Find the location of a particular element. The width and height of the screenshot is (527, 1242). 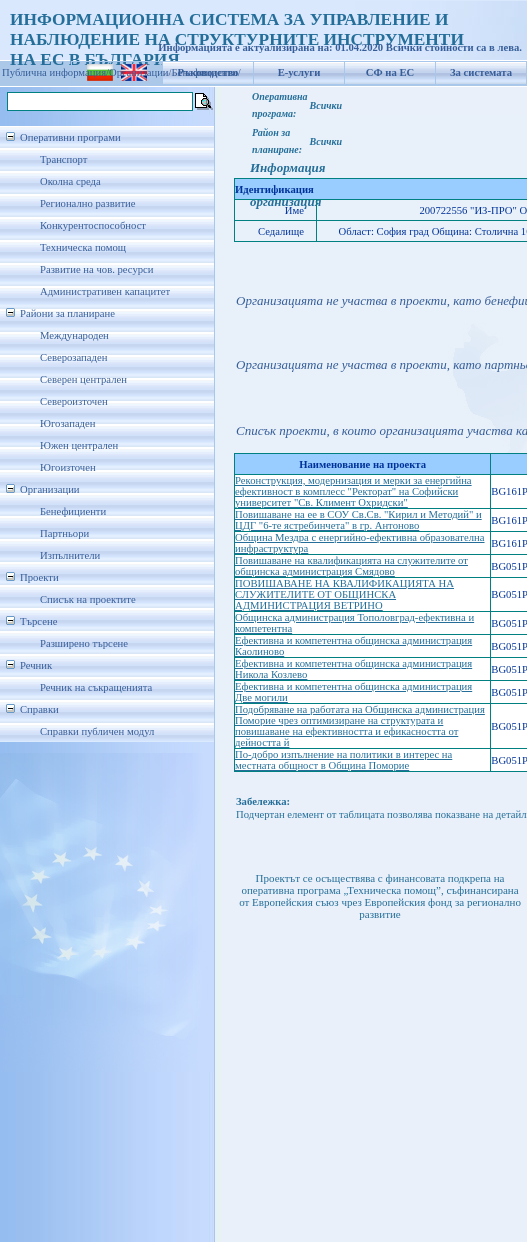

Транспорт is located at coordinates (63, 159).